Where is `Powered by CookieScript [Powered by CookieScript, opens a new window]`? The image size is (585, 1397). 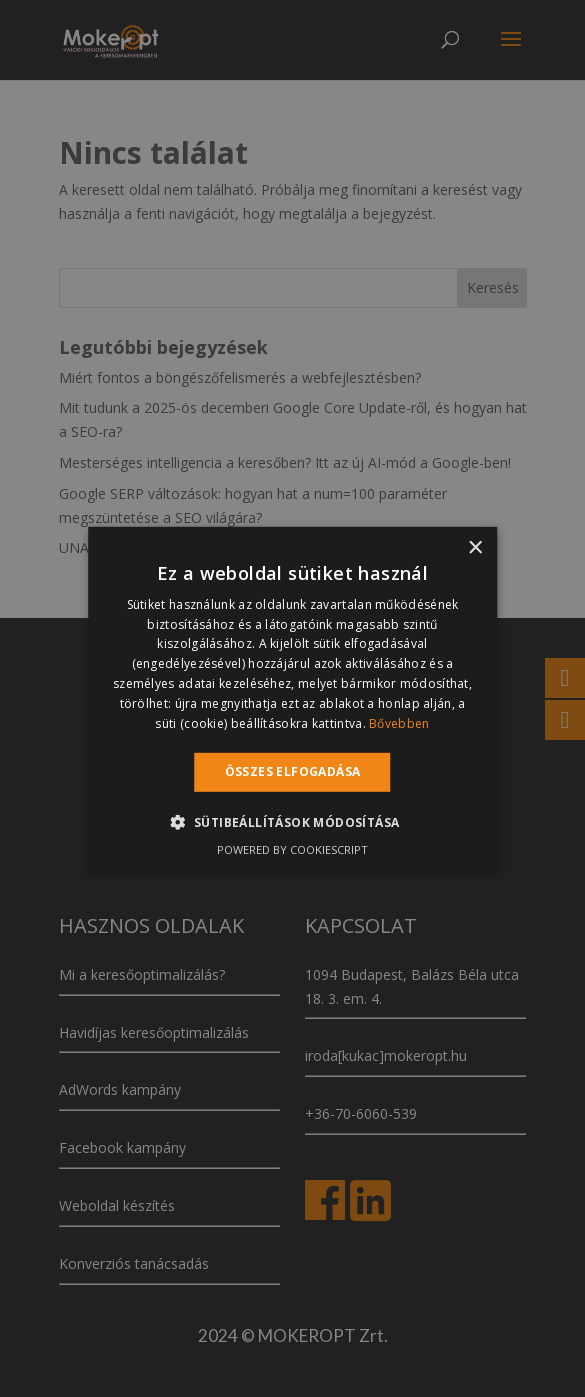 Powered by CookieScript [Powered by CookieScript, opens a new window] is located at coordinates (292, 849).